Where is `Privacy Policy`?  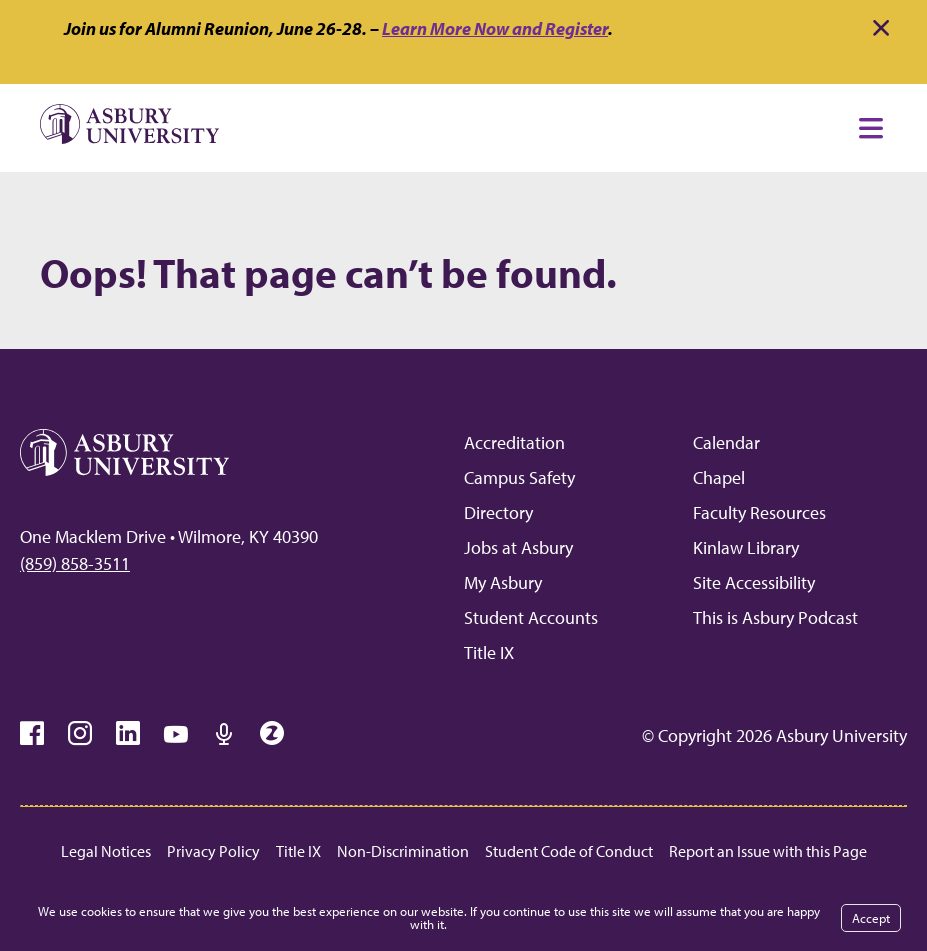
Privacy Policy is located at coordinates (213, 851).